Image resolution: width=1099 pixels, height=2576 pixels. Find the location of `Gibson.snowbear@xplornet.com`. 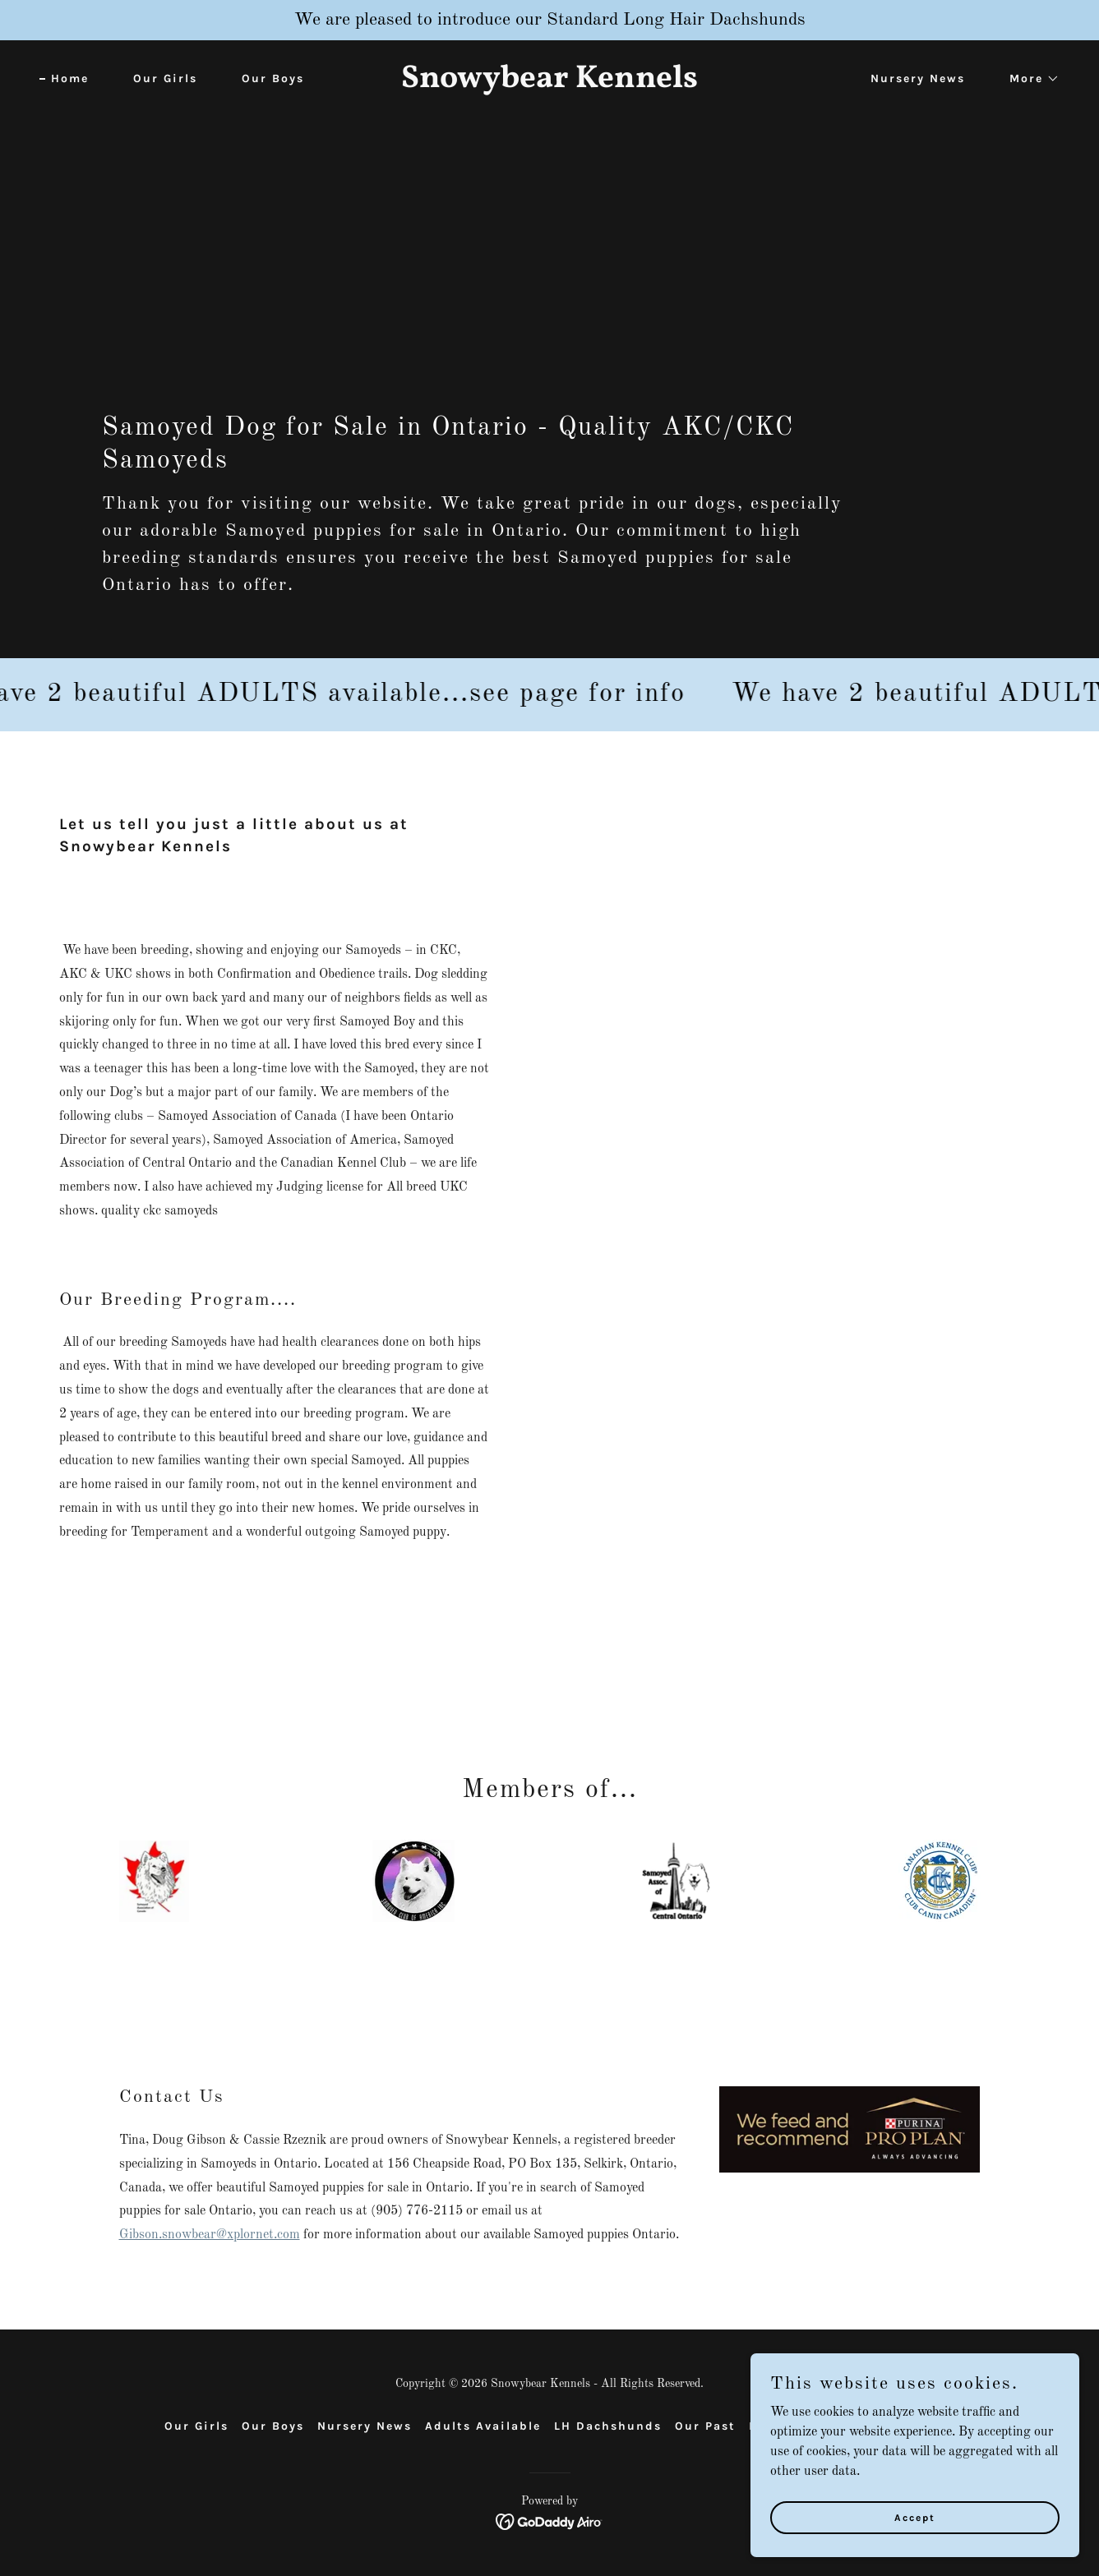

Gibson.snowbear@xplornet.com is located at coordinates (209, 2235).